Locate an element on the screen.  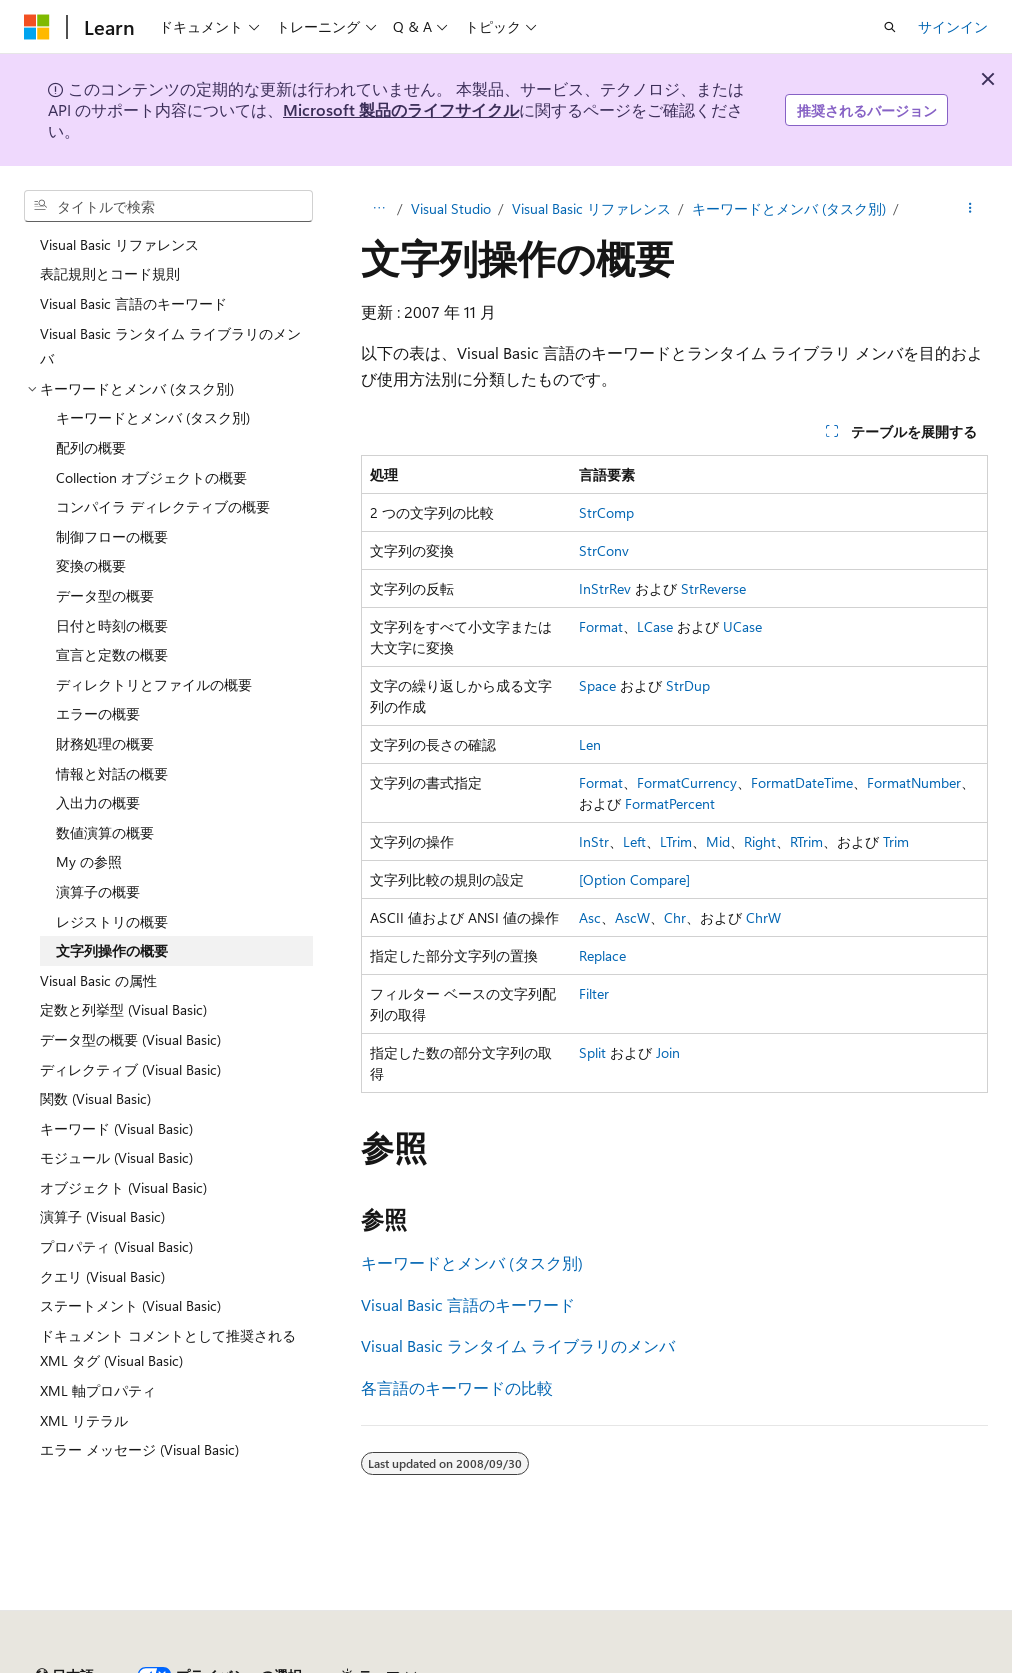
Visual Basic の属性 [treeitem] is located at coordinates (98, 980).